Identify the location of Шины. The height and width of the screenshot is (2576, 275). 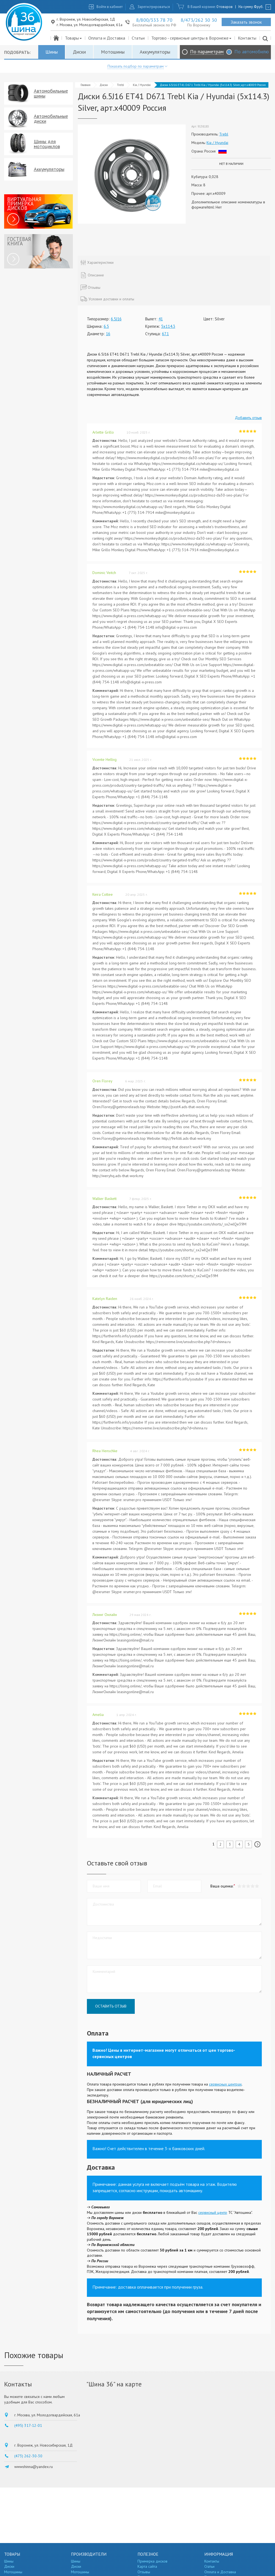
(51, 52).